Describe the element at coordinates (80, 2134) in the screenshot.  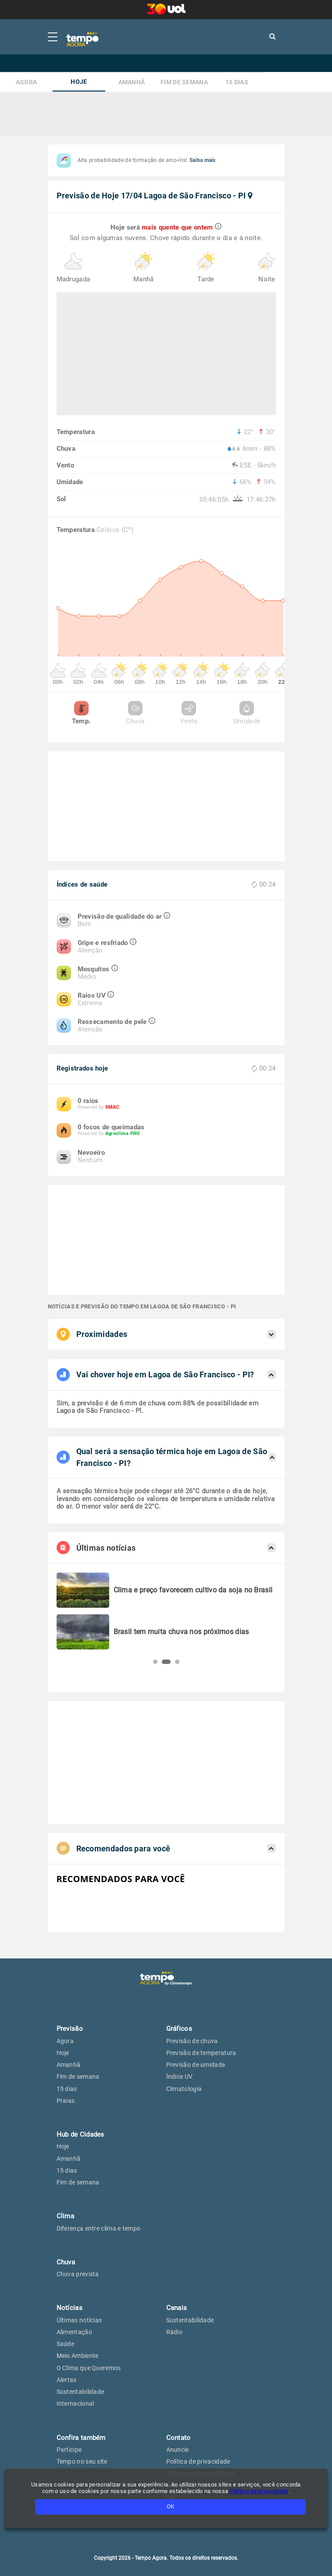
I see `Hub de Cidades` at that location.